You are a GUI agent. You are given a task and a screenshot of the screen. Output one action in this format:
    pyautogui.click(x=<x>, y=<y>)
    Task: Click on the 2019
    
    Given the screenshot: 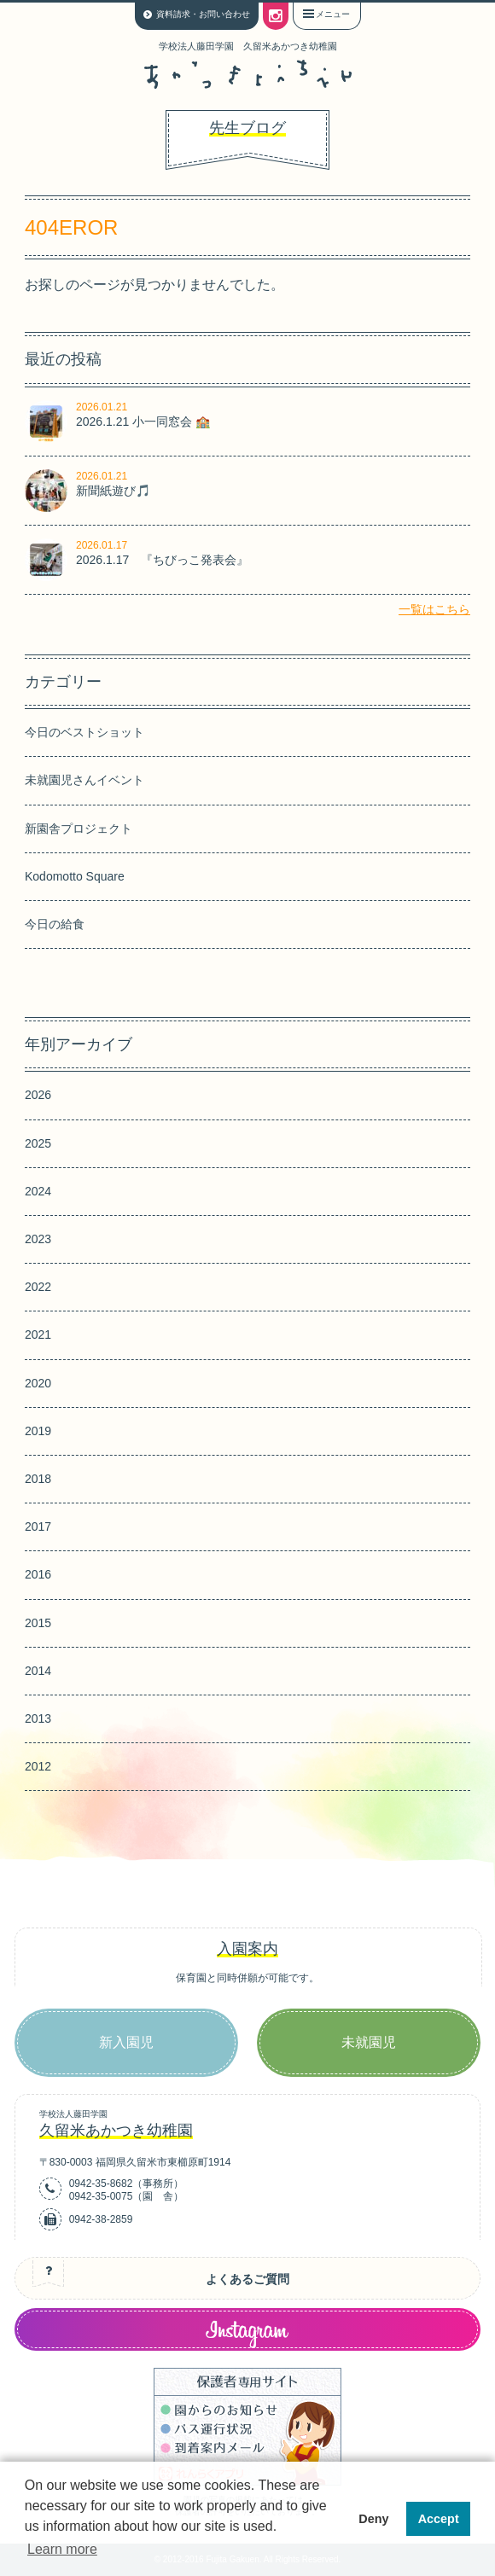 What is the action you would take?
    pyautogui.click(x=38, y=1431)
    